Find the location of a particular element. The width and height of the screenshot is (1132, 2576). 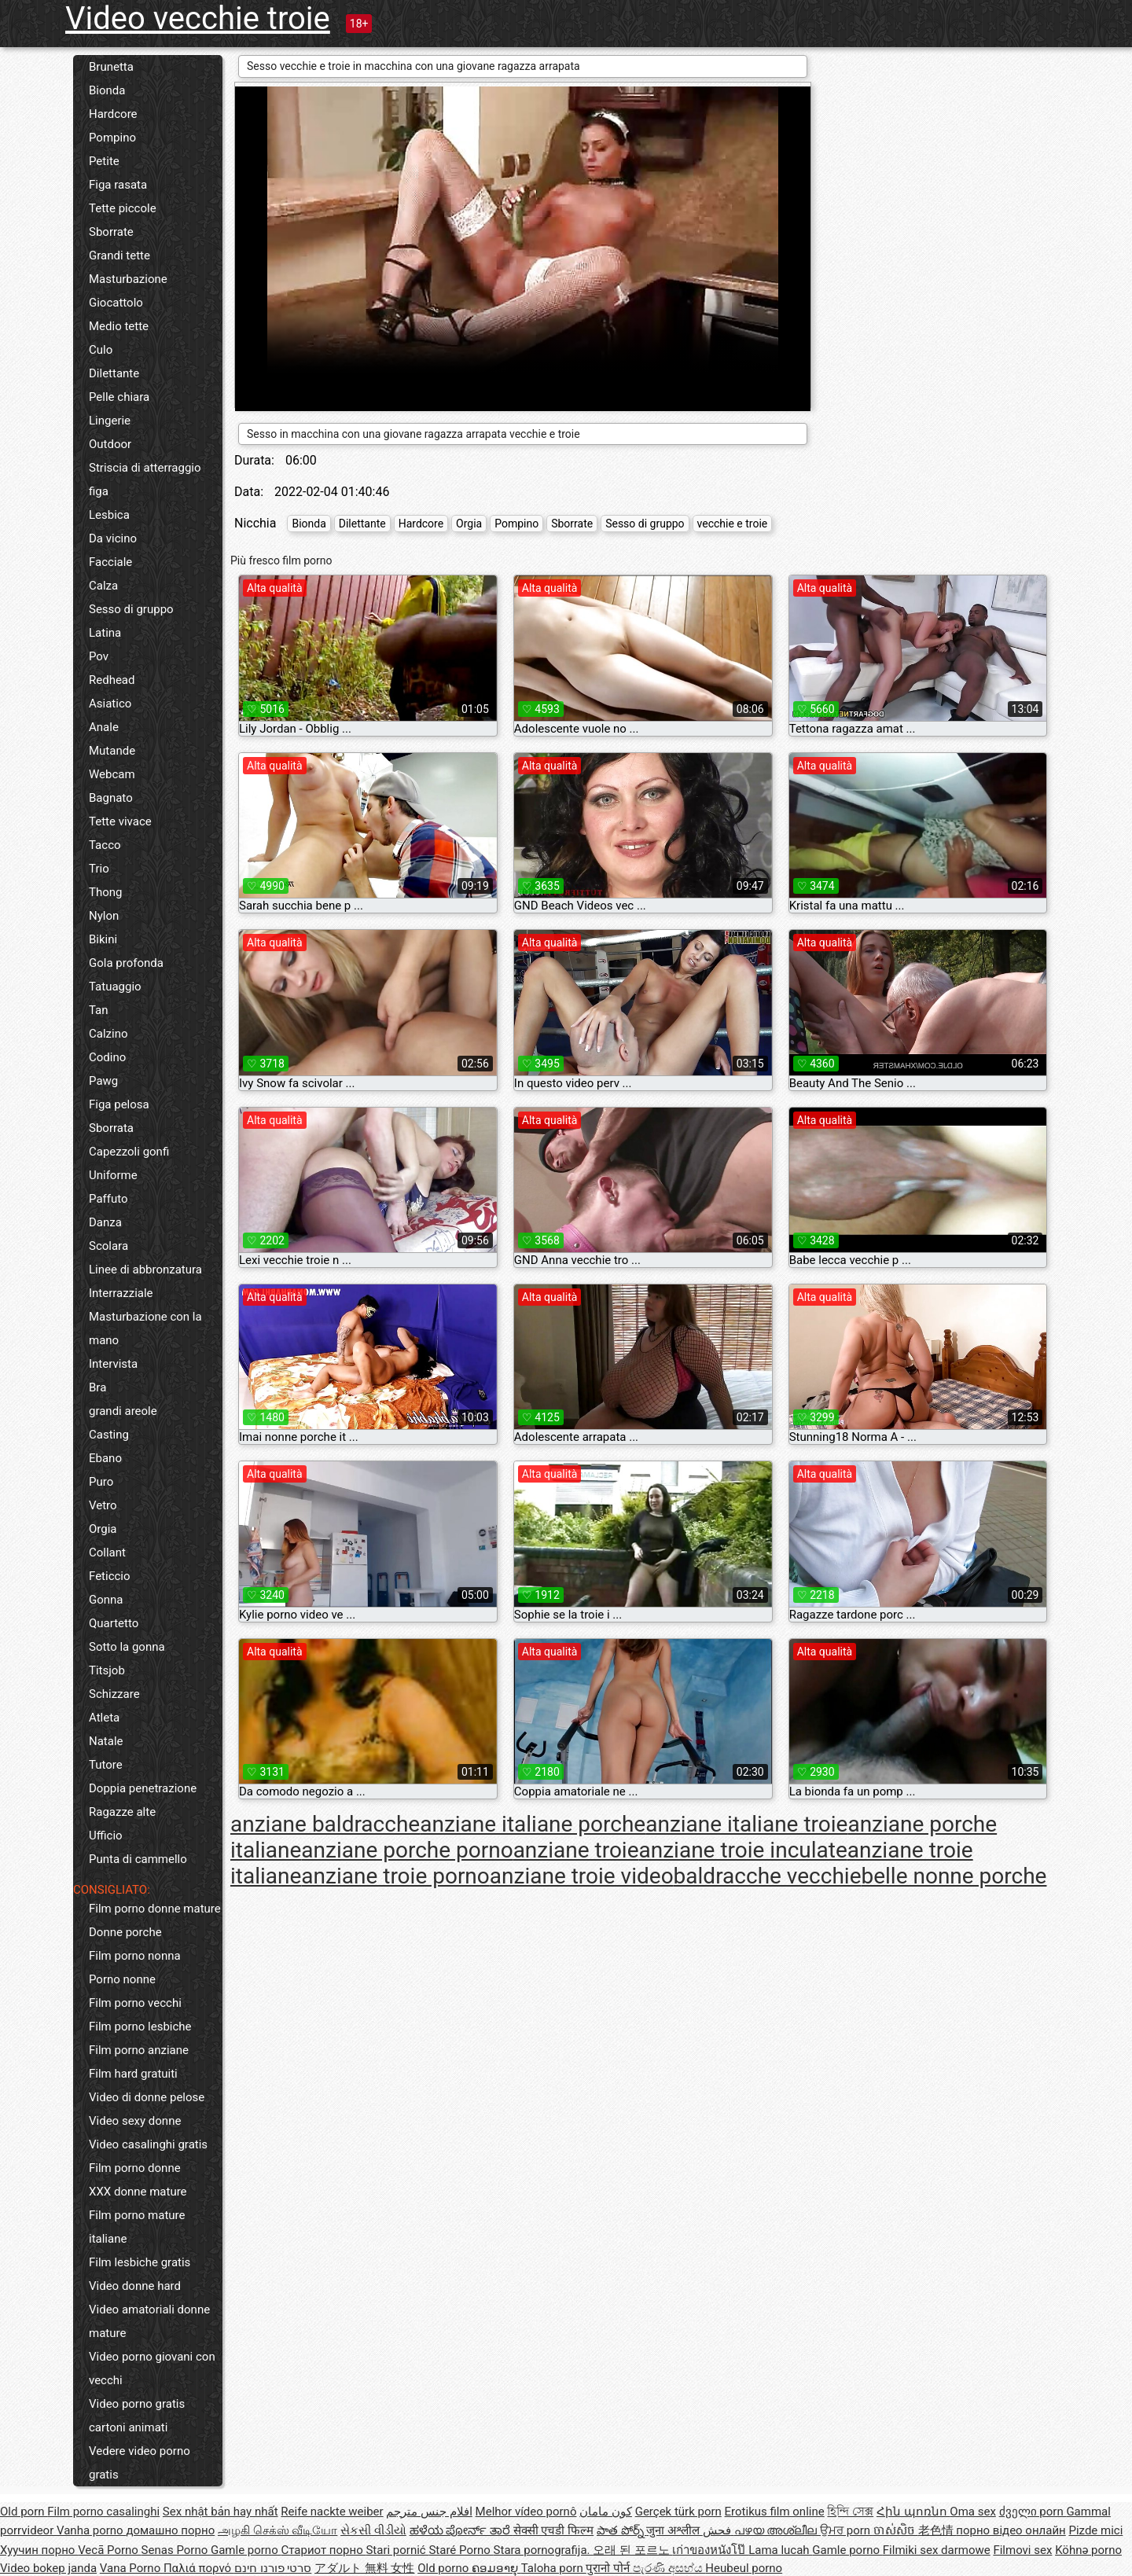

പഴയ അശ്ലീല is located at coordinates (777, 2530).